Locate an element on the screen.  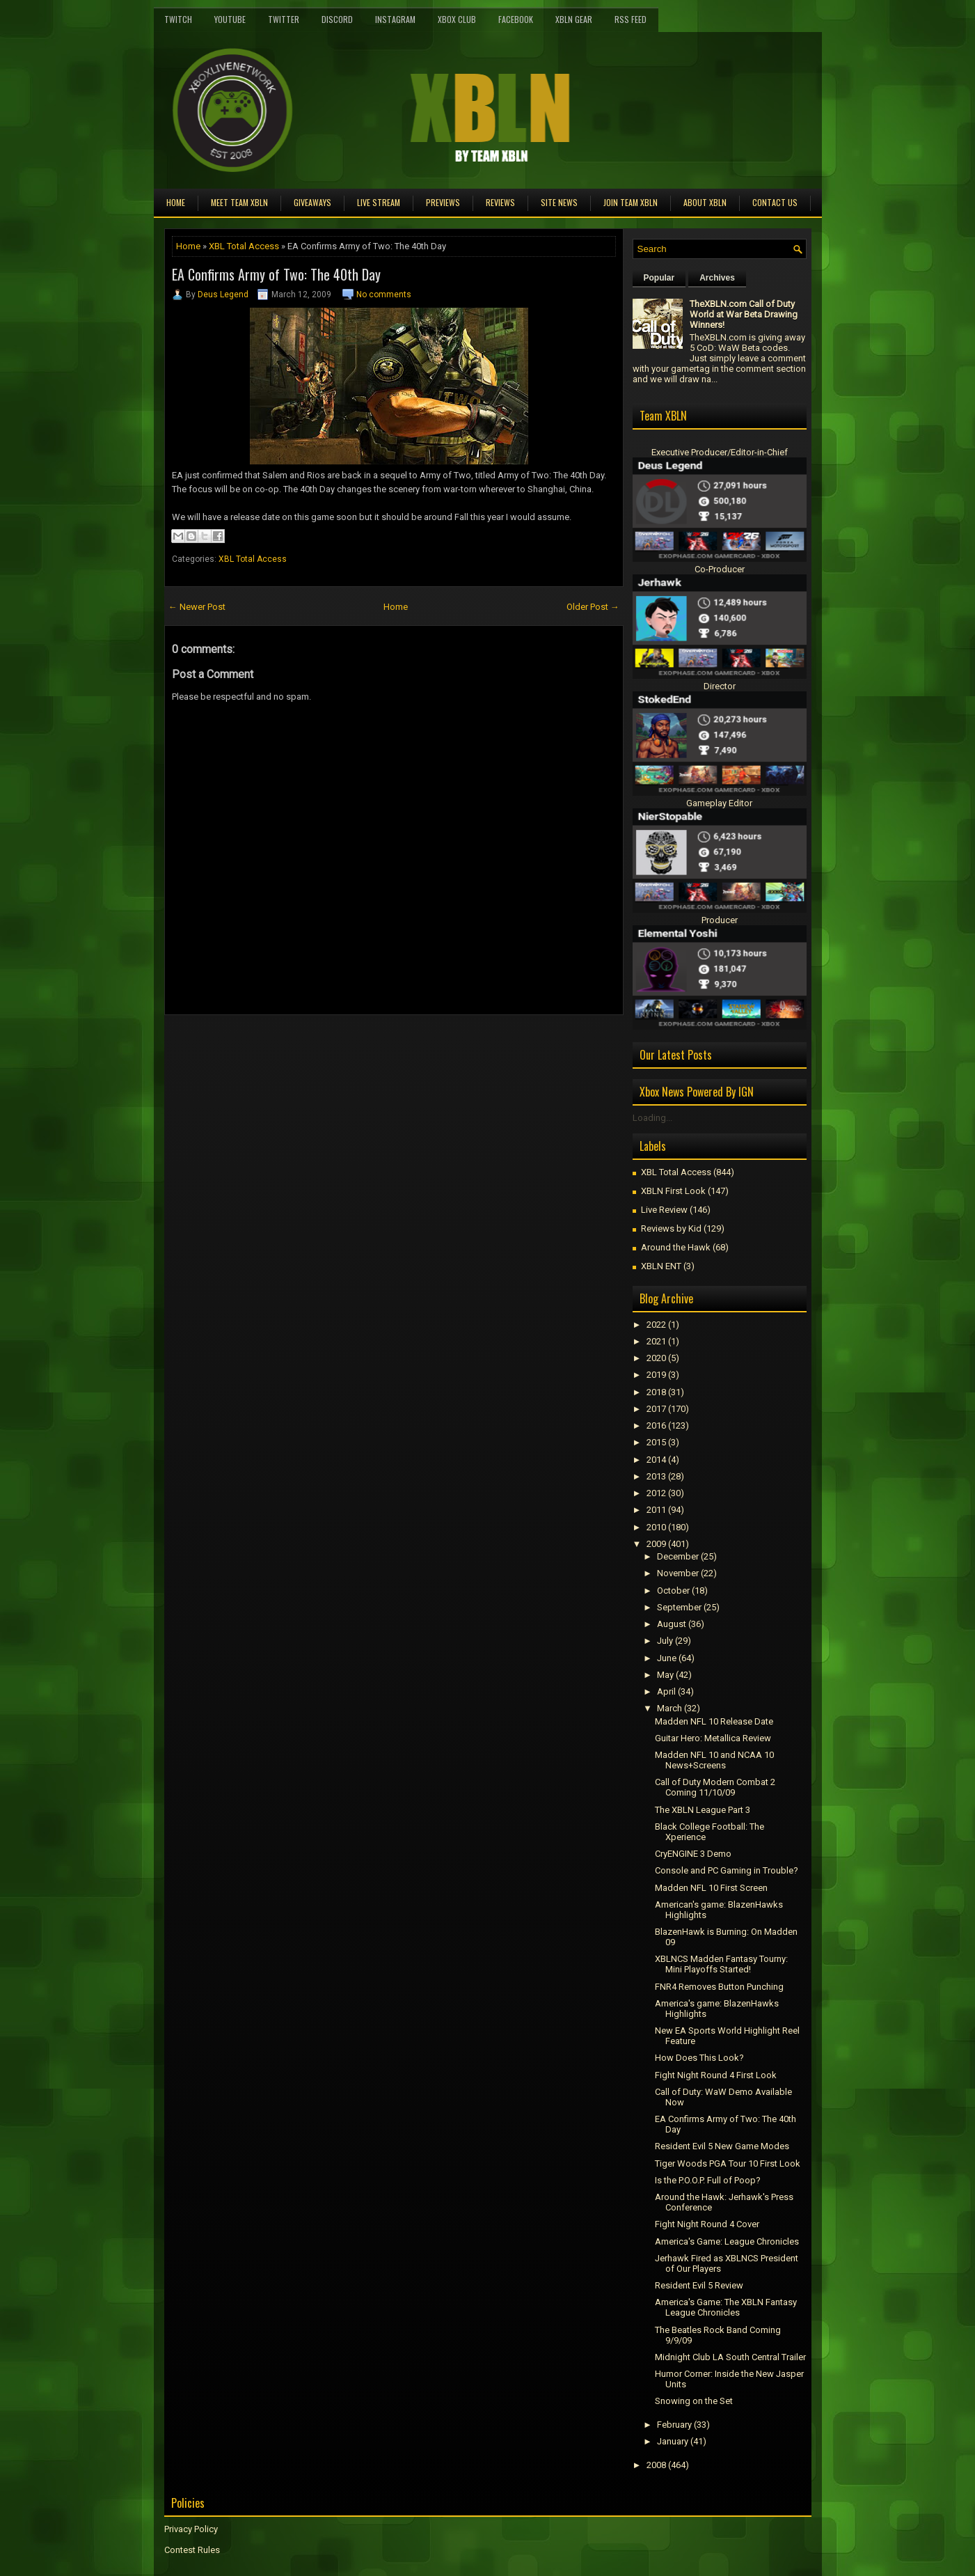
2020 is located at coordinates (656, 1358).